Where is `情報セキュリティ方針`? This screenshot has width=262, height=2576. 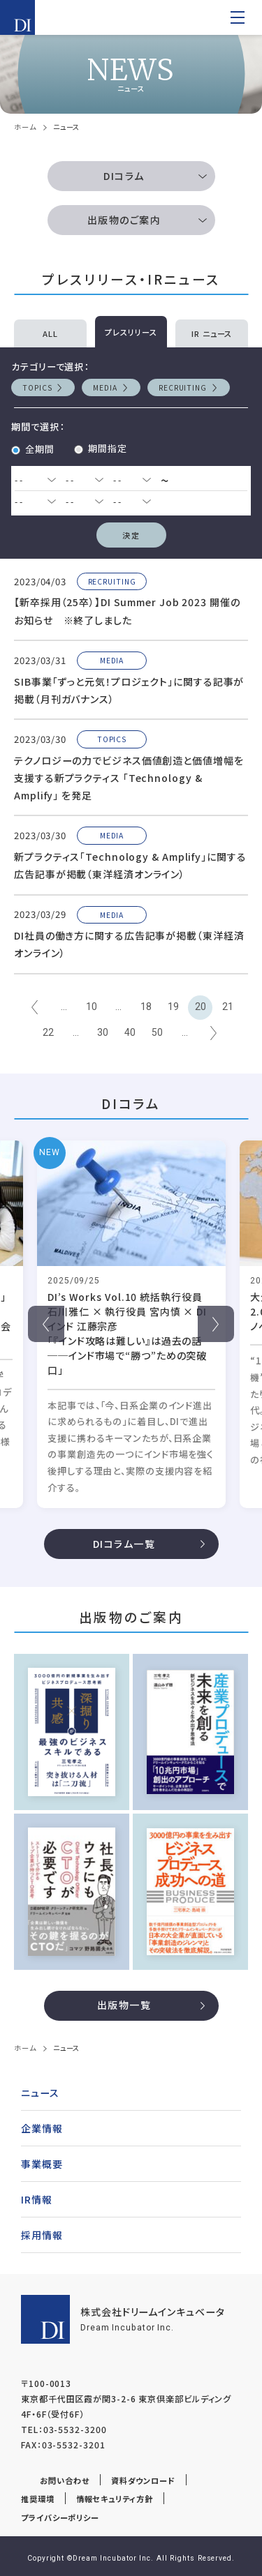 情報セキュリティ方針 is located at coordinates (114, 2498).